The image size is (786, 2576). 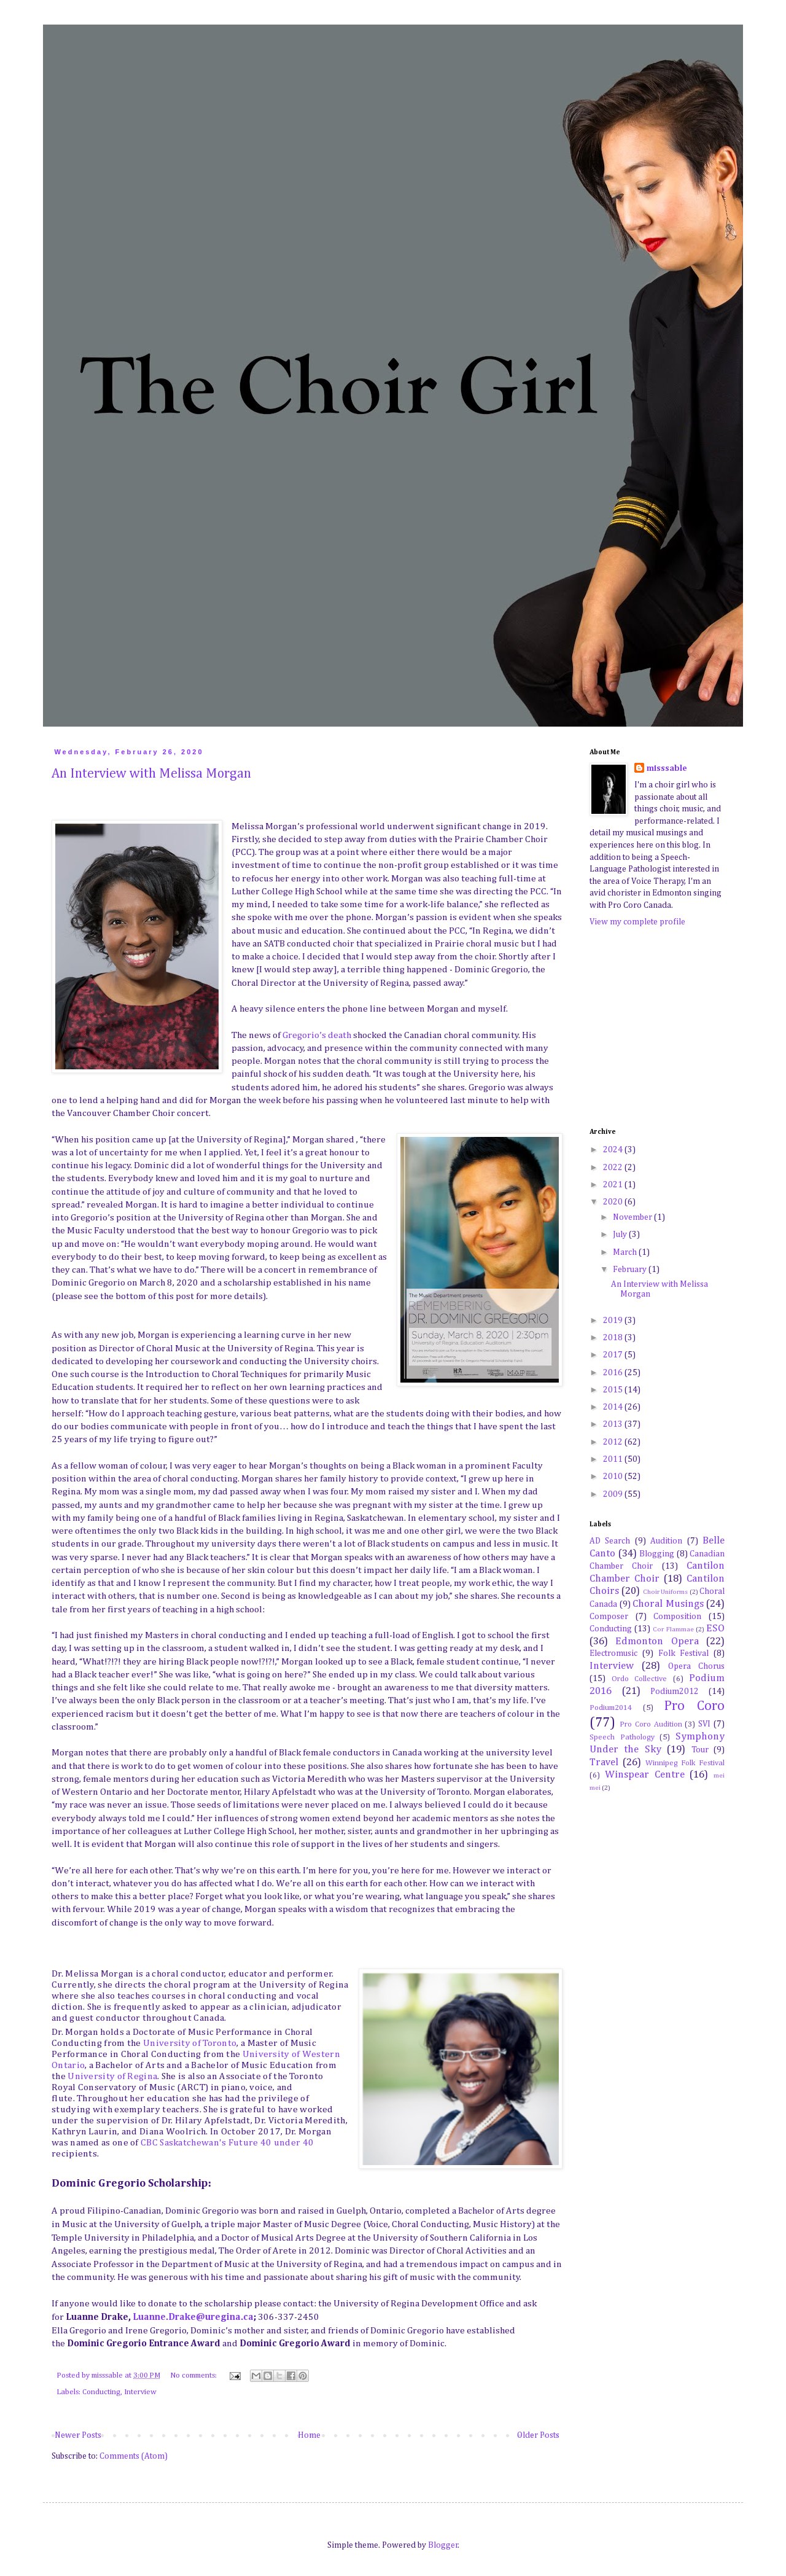 I want to click on No comments:, so click(x=194, y=2375).